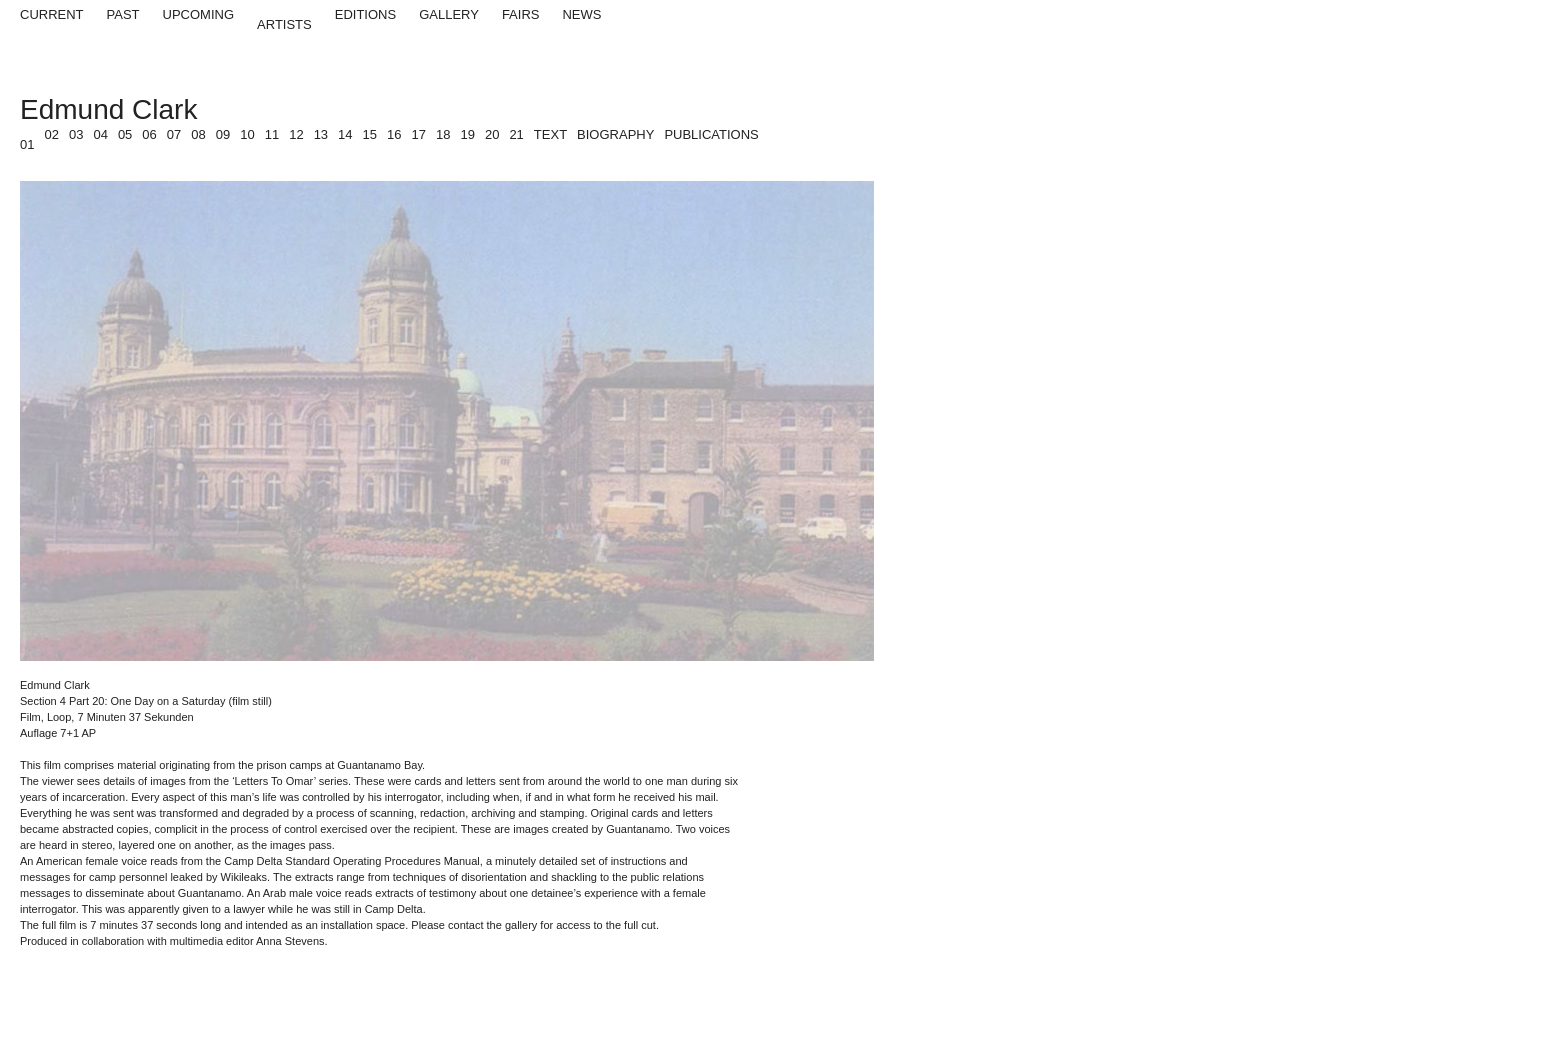 The width and height of the screenshot is (1568, 1039). Describe the element at coordinates (365, 14) in the screenshot. I see `Editions` at that location.